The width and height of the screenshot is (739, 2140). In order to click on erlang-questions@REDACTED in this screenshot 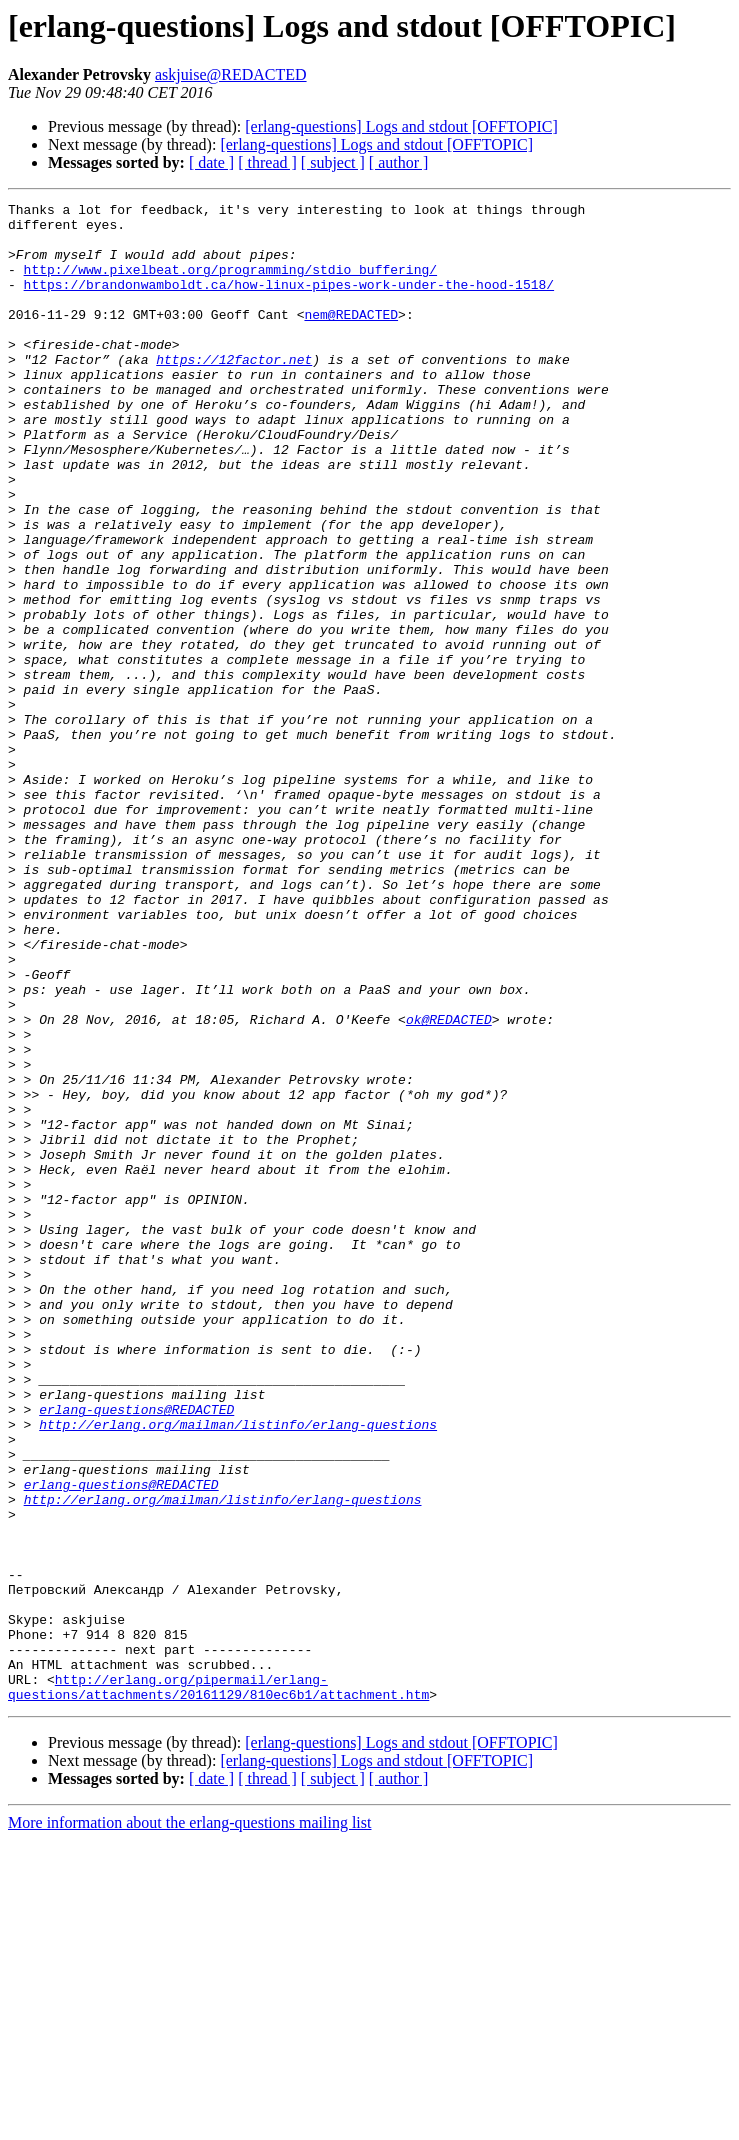, I will do `click(136, 1652)`.